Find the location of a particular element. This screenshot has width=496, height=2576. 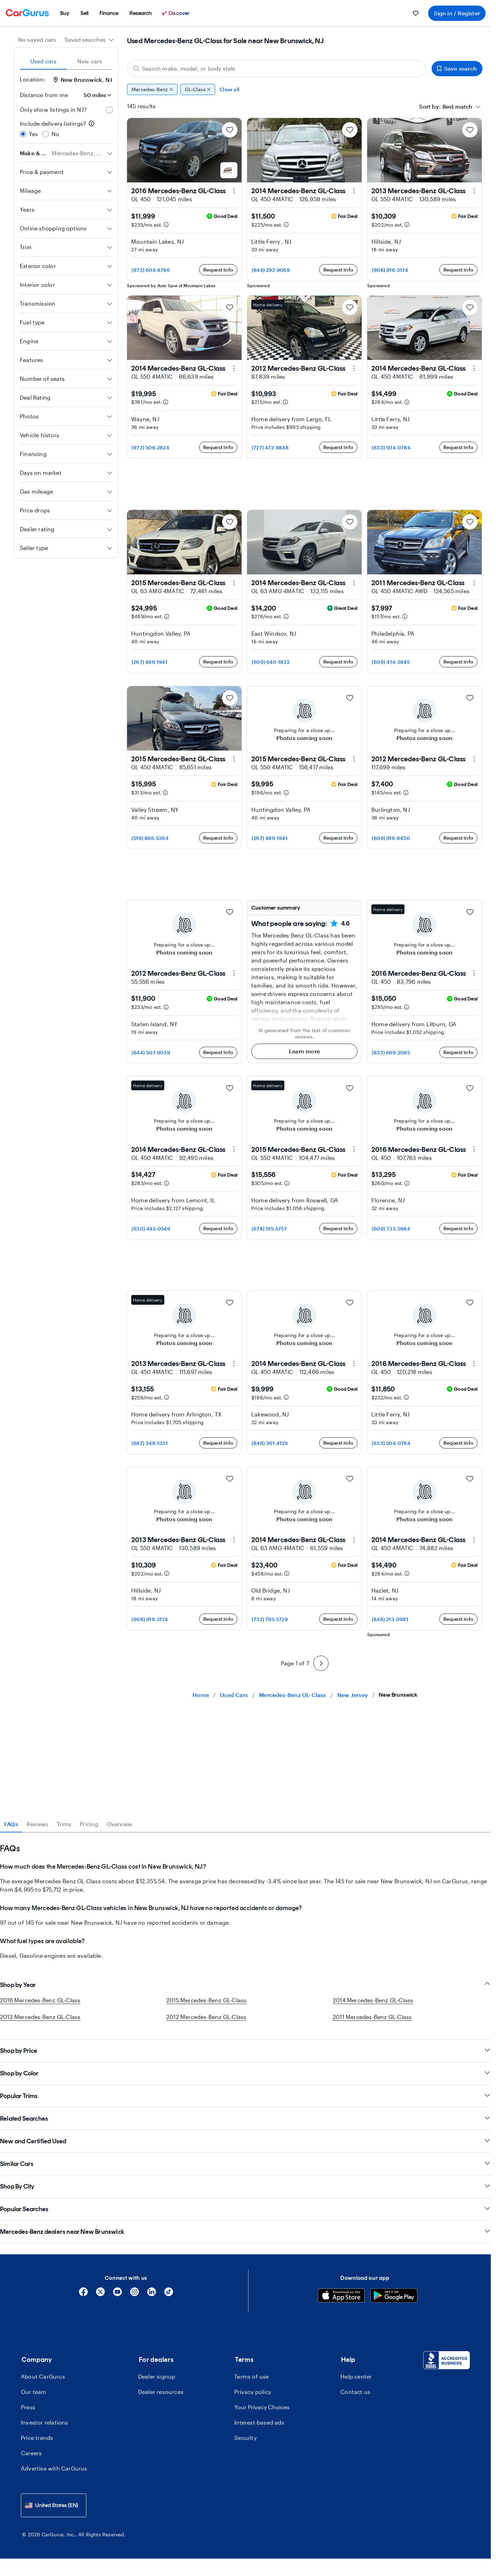

About CarGurus is located at coordinates (43, 2376).